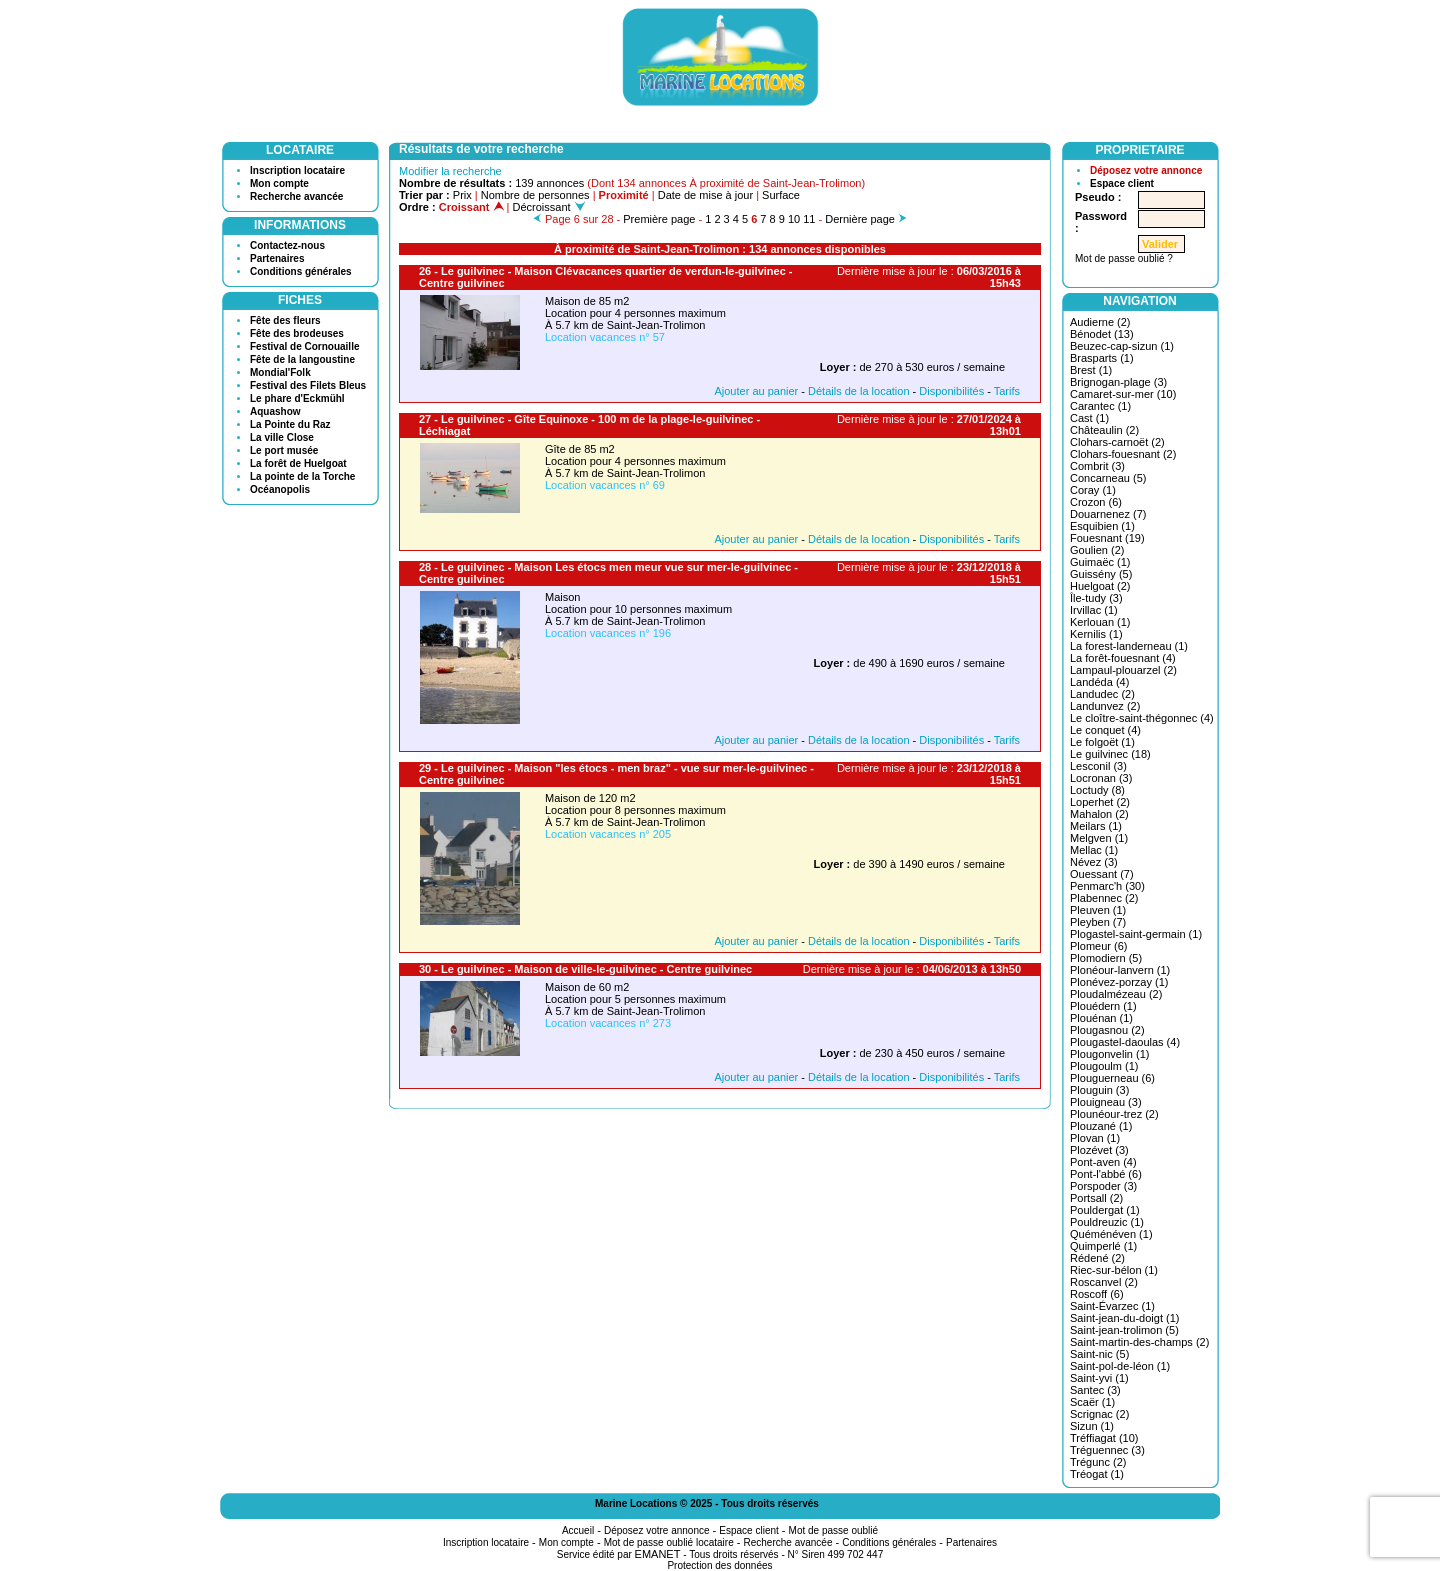 Image resolution: width=1440 pixels, height=1571 pixels. Describe the element at coordinates (1097, 1294) in the screenshot. I see `Roscoff (6)` at that location.